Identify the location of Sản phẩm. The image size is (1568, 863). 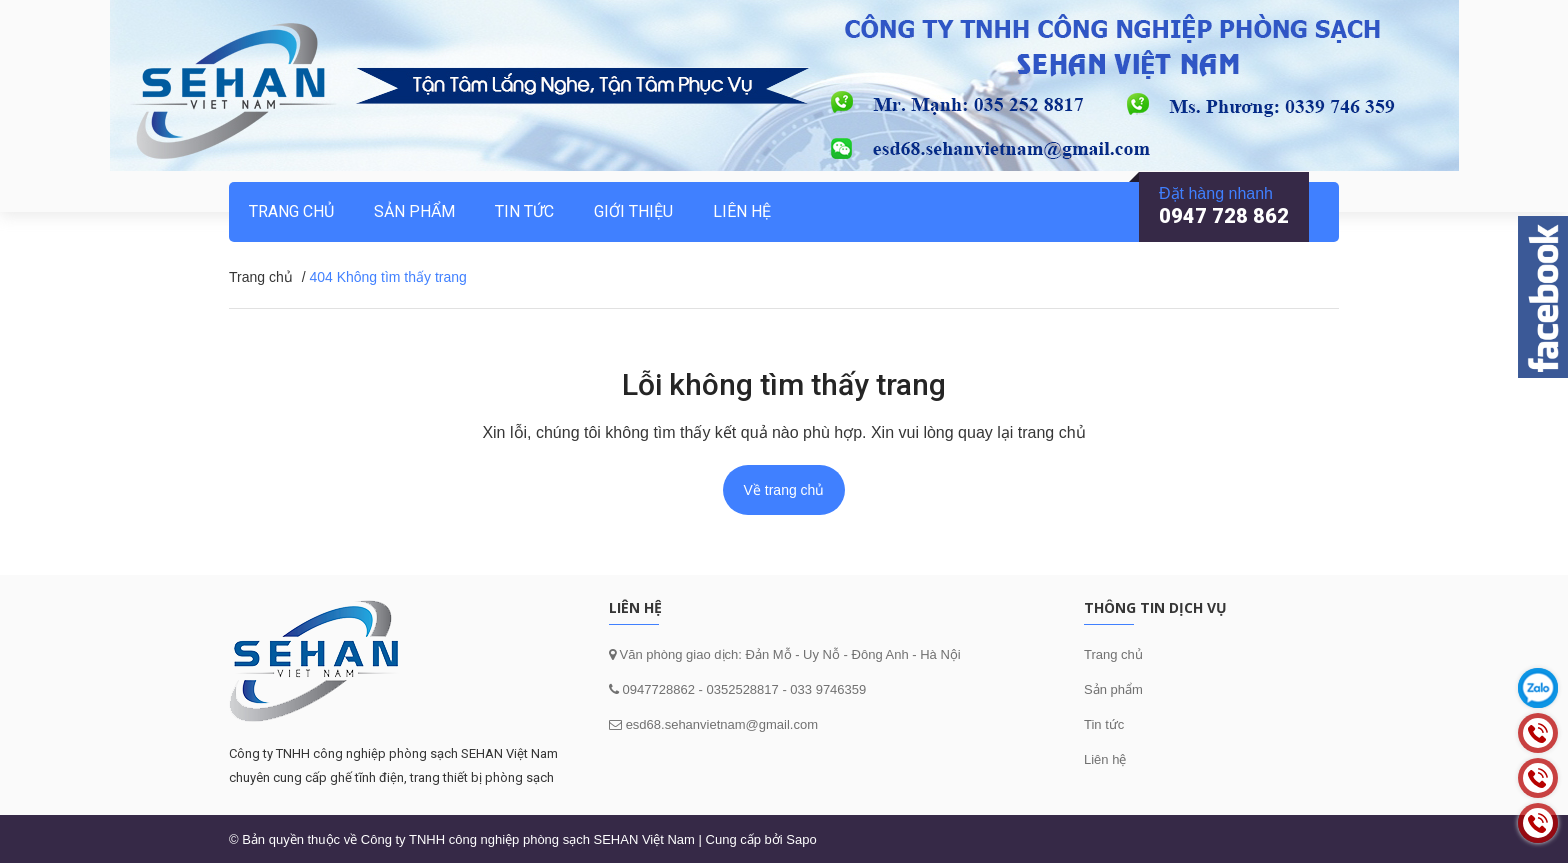
(1113, 689).